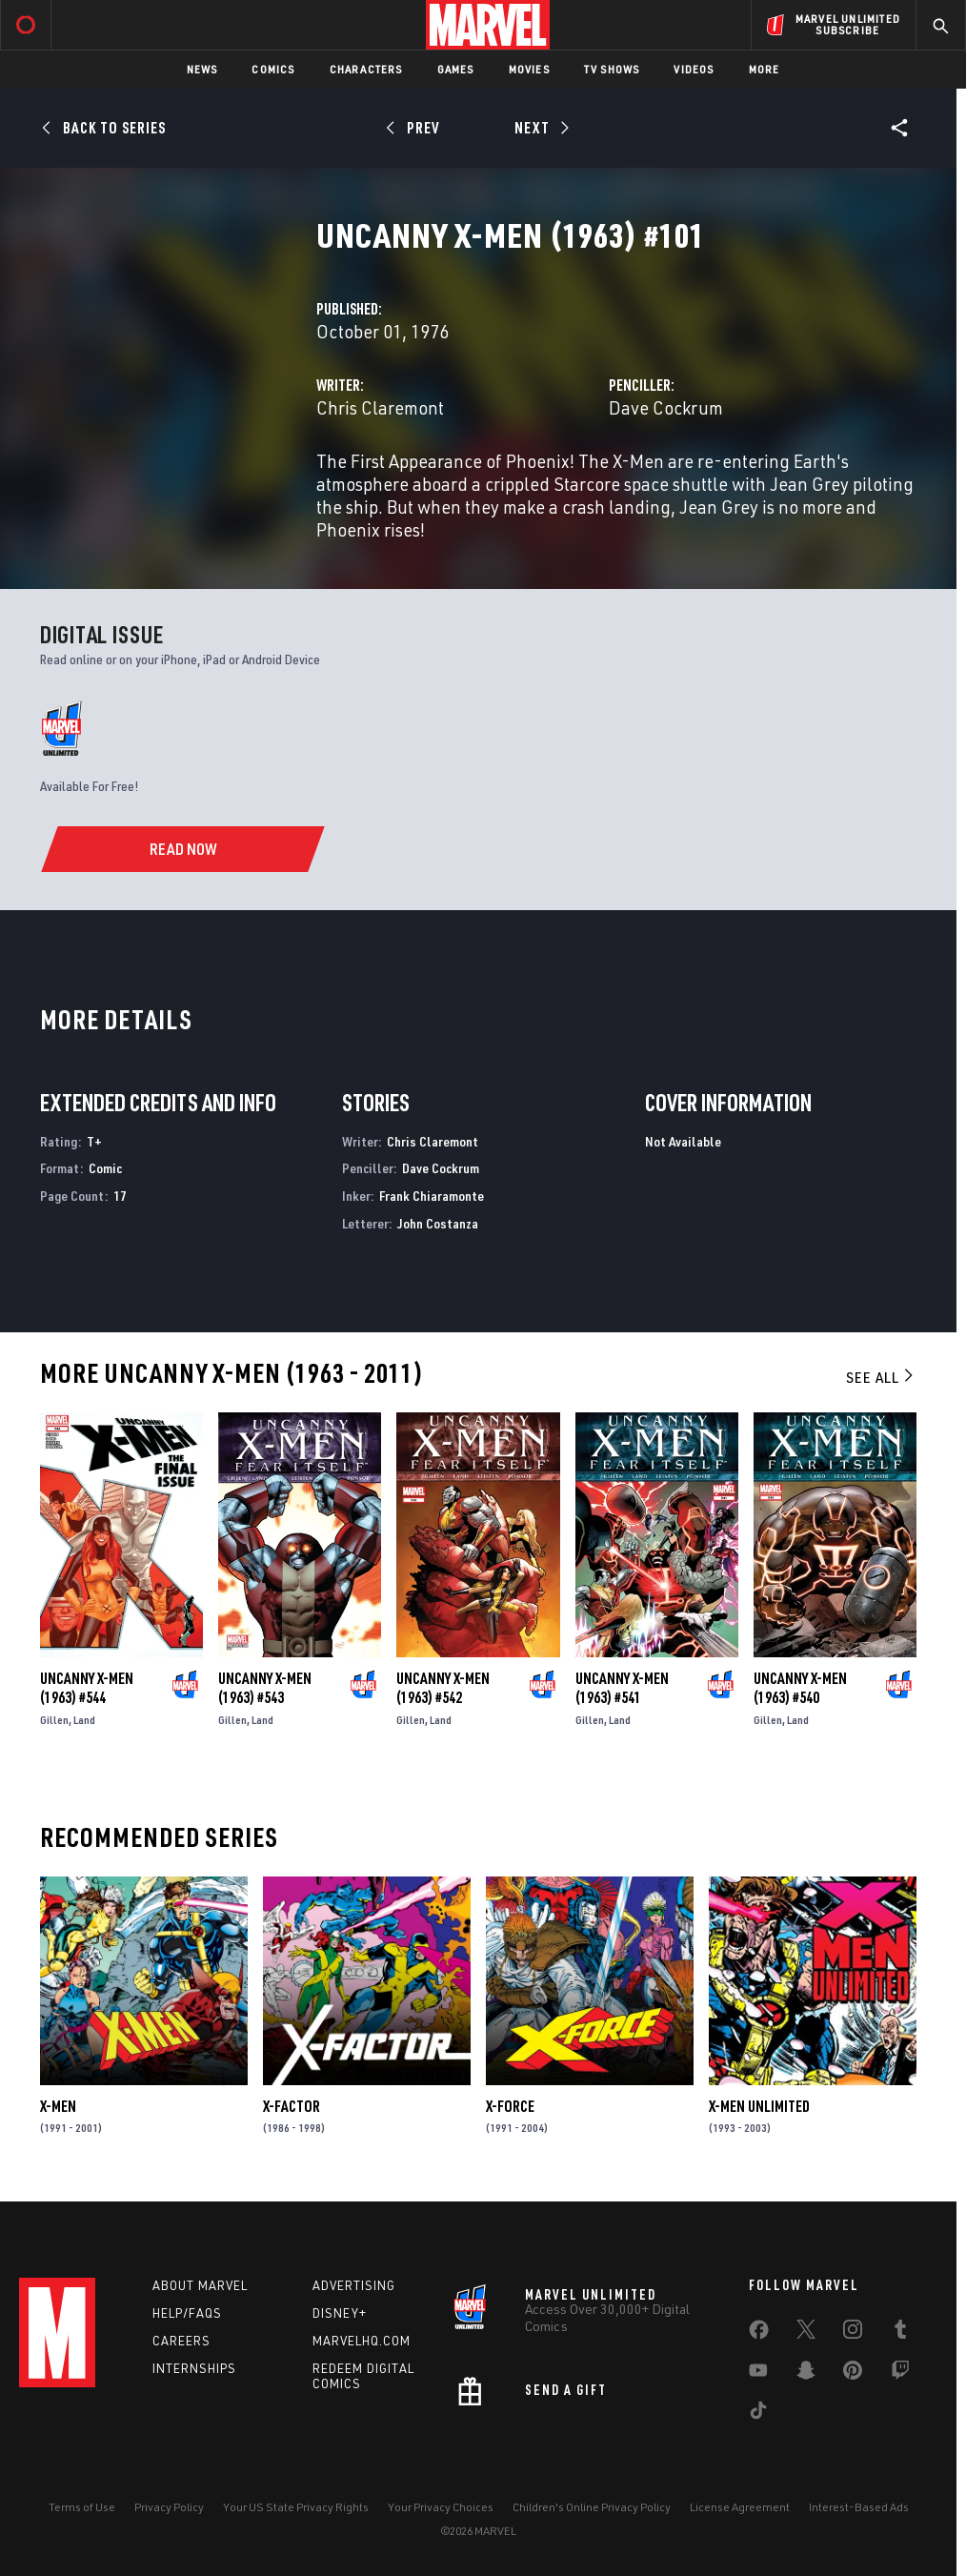 This screenshot has width=966, height=2576. Describe the element at coordinates (540, 127) in the screenshot. I see `[Next]` at that location.